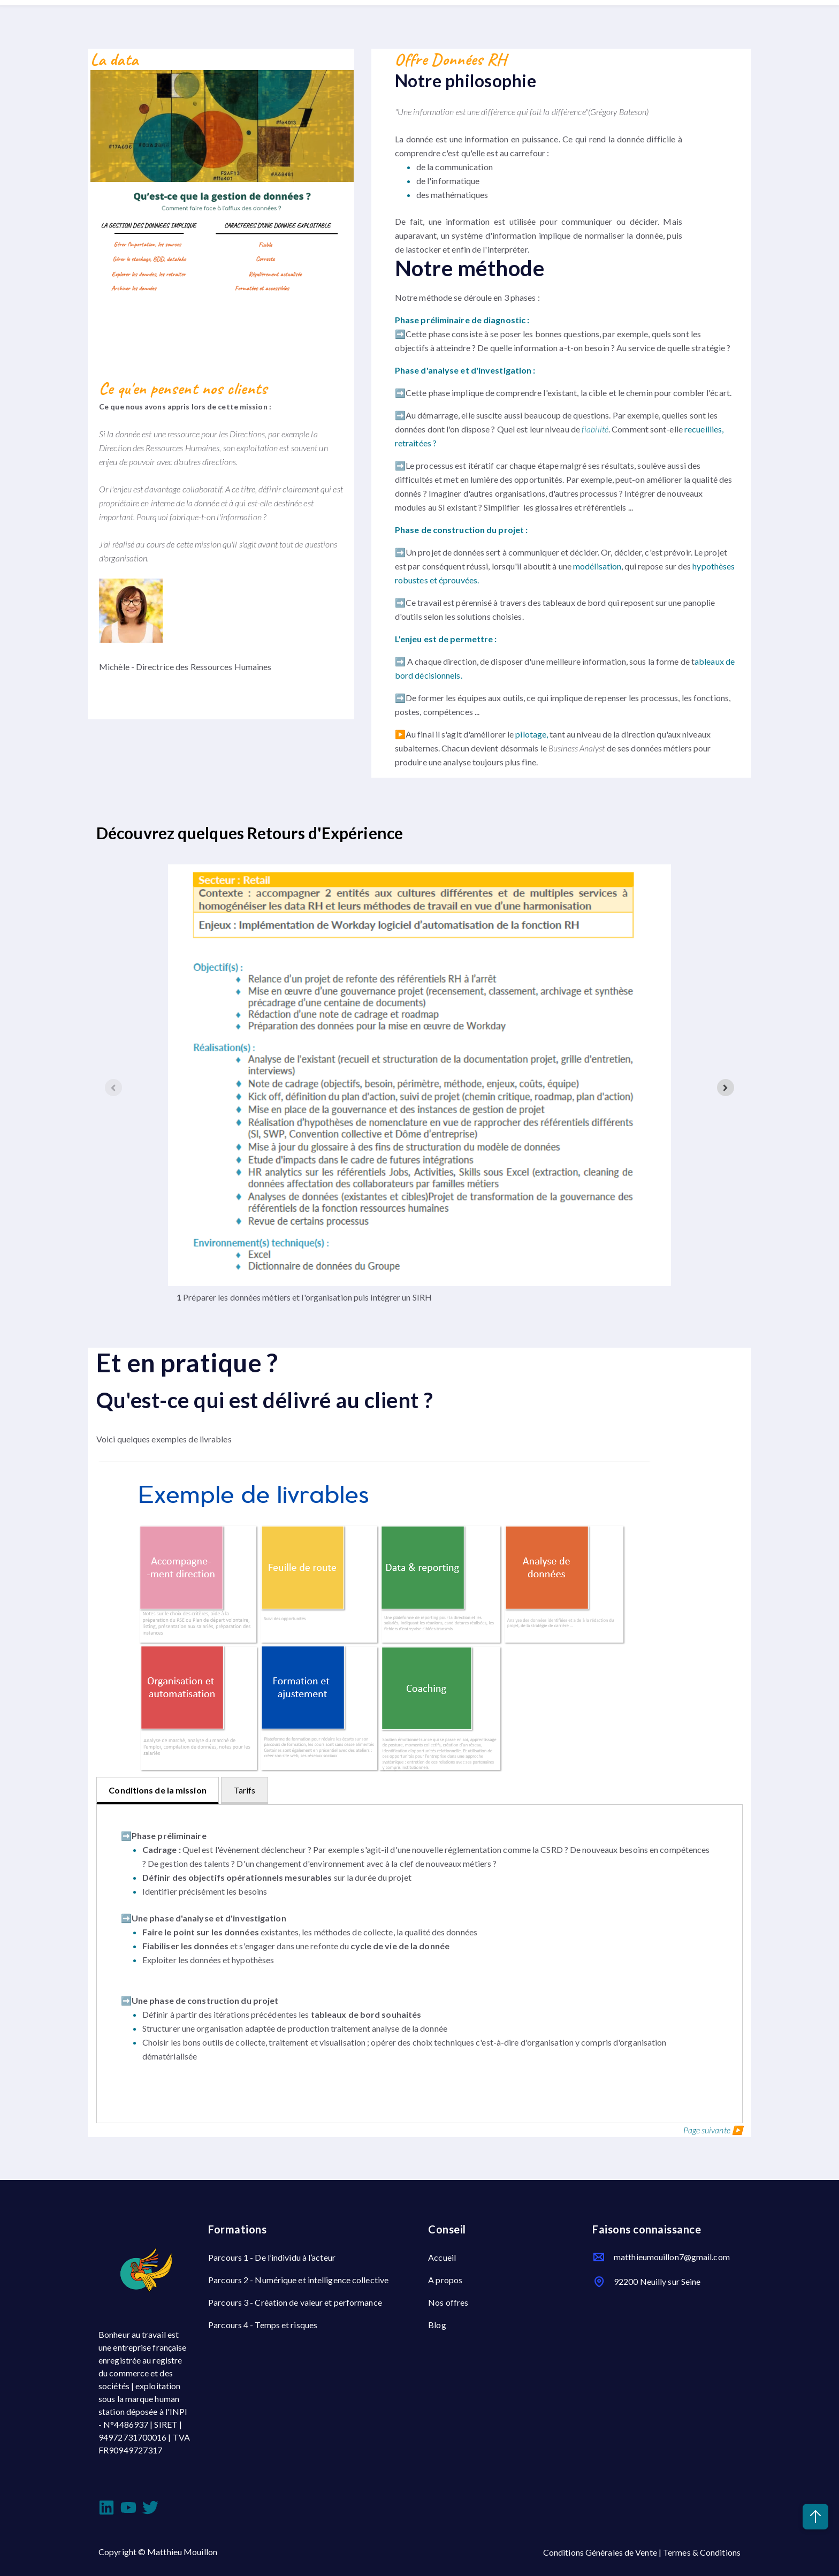  Describe the element at coordinates (298, 2280) in the screenshot. I see `Parcours 2 - Numérique et intelligence collective` at that location.